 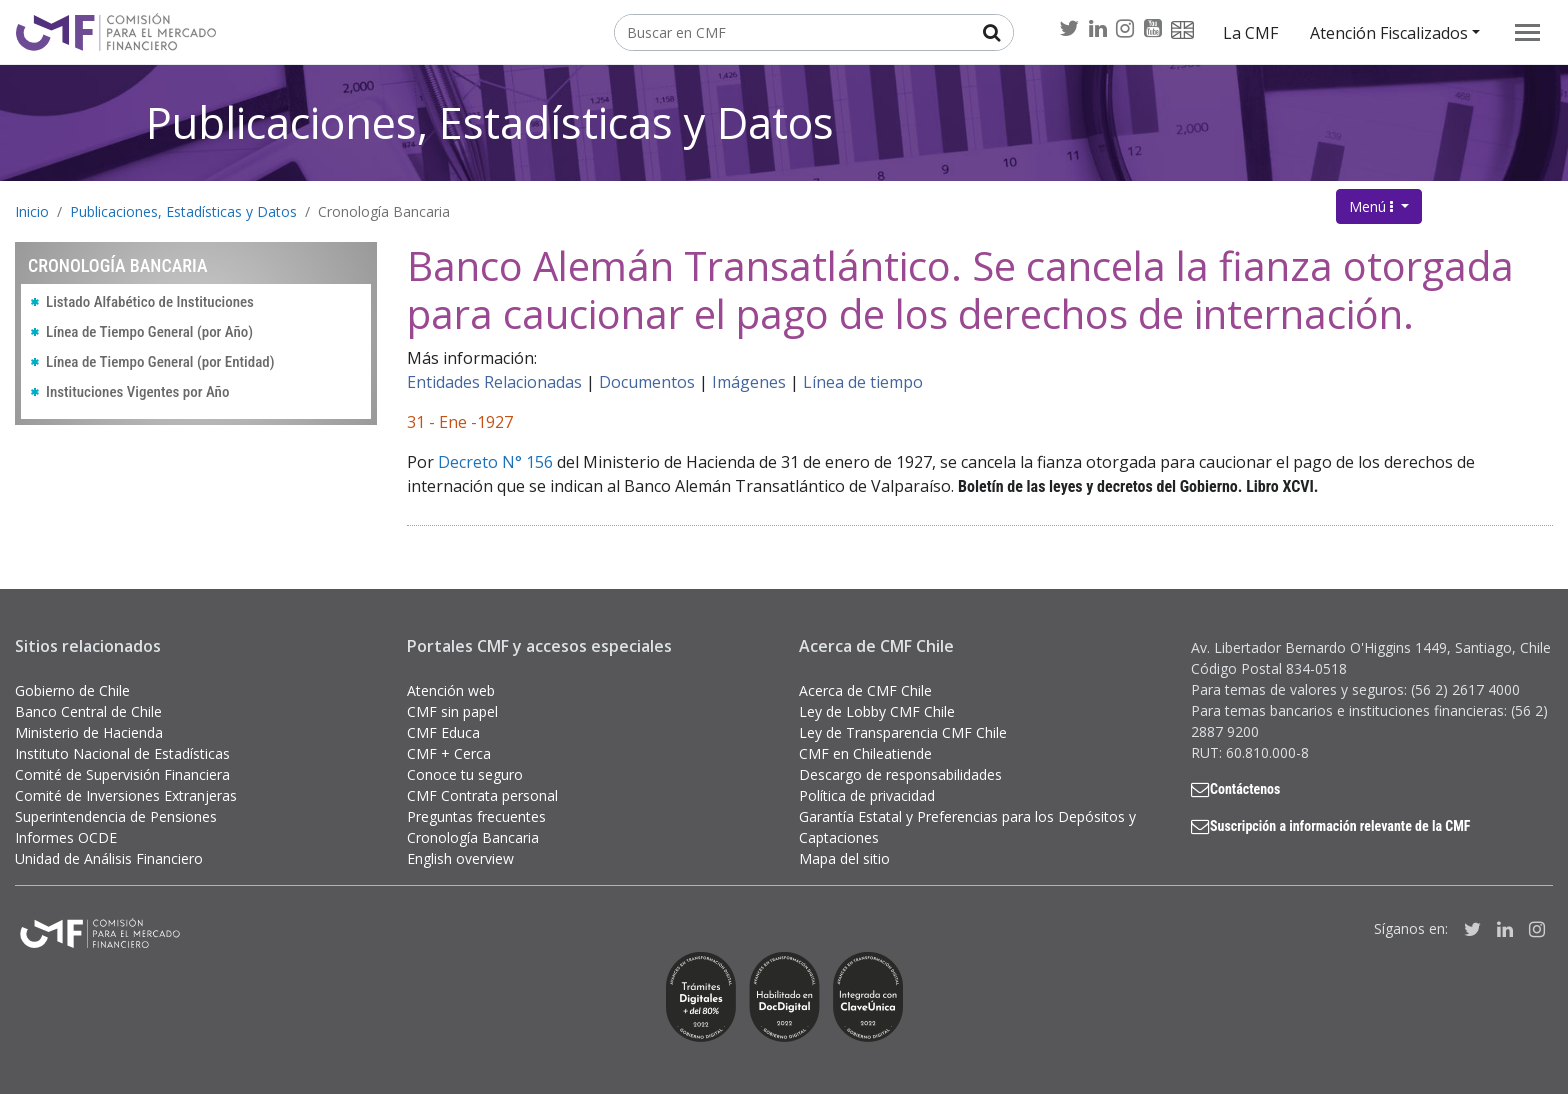 I want to click on Gobierno de Chile, so click(x=72, y=690).